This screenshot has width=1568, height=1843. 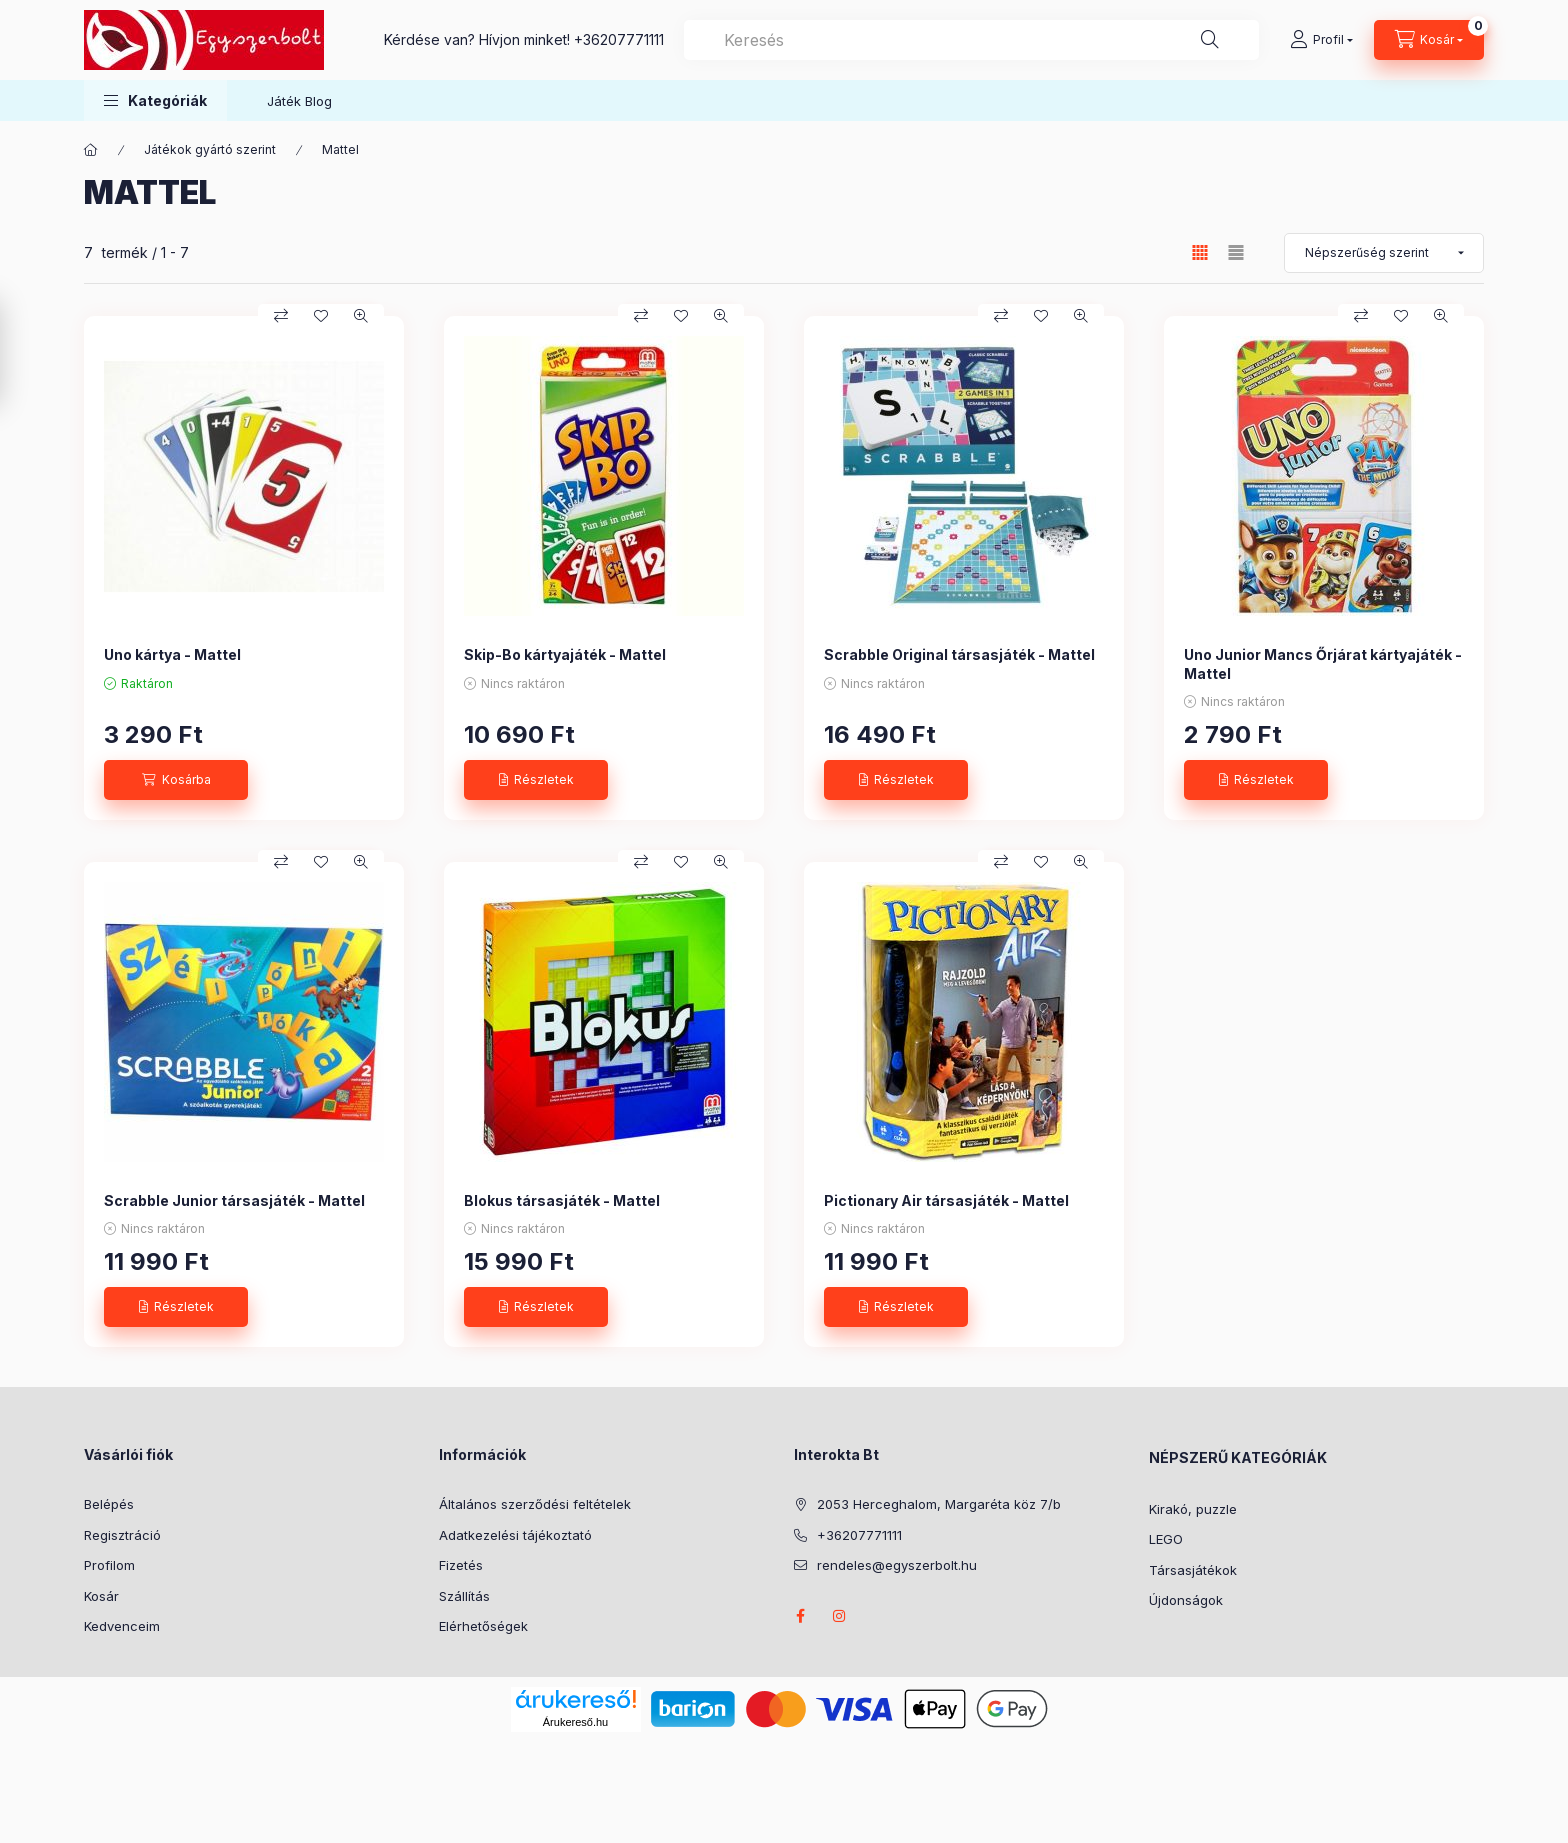 I want to click on [Gyorsnézet], so click(x=361, y=316).